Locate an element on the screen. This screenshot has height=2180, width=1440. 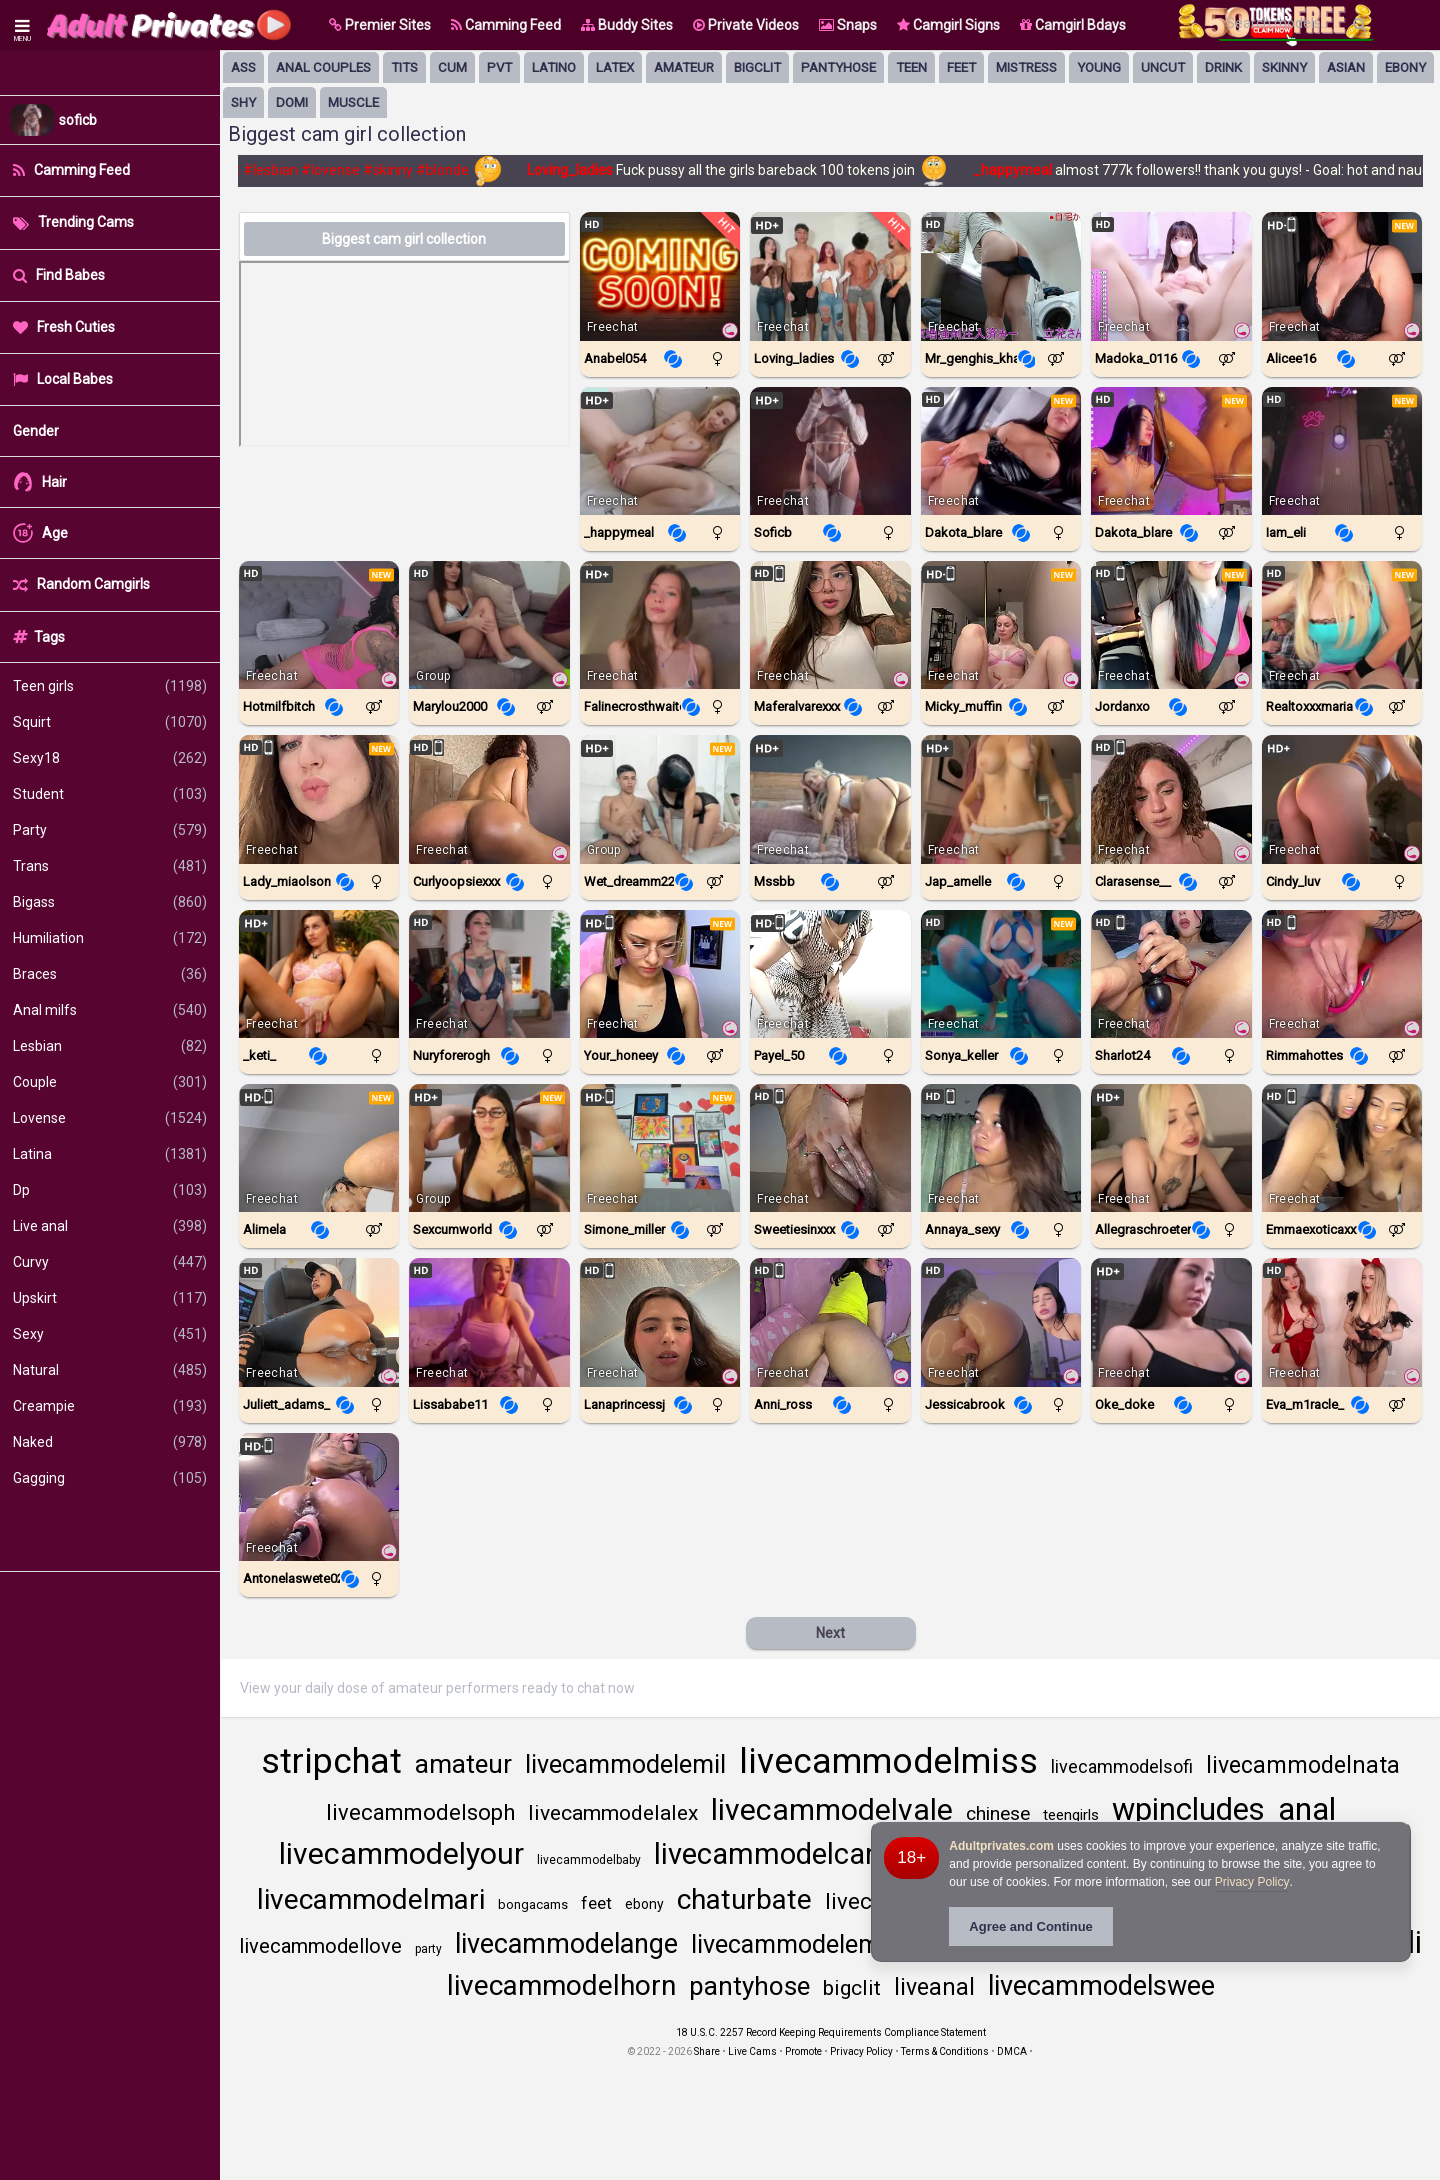
domi is located at coordinates (292, 102).